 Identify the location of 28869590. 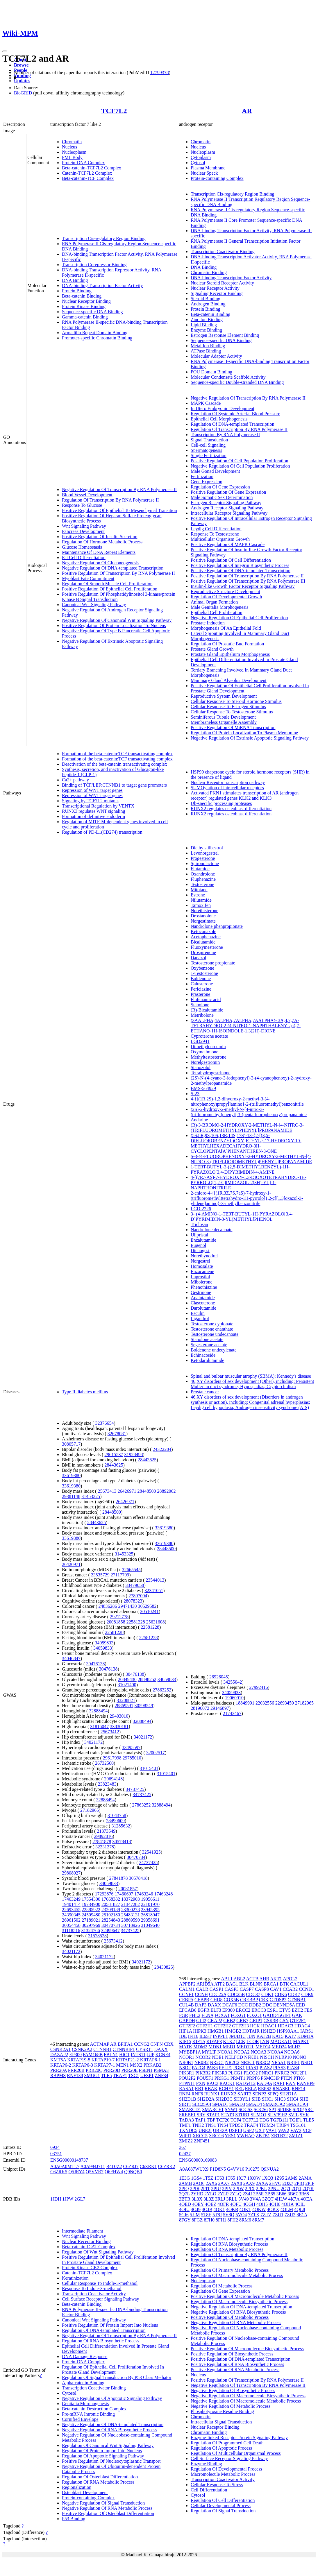
(130, 1920).